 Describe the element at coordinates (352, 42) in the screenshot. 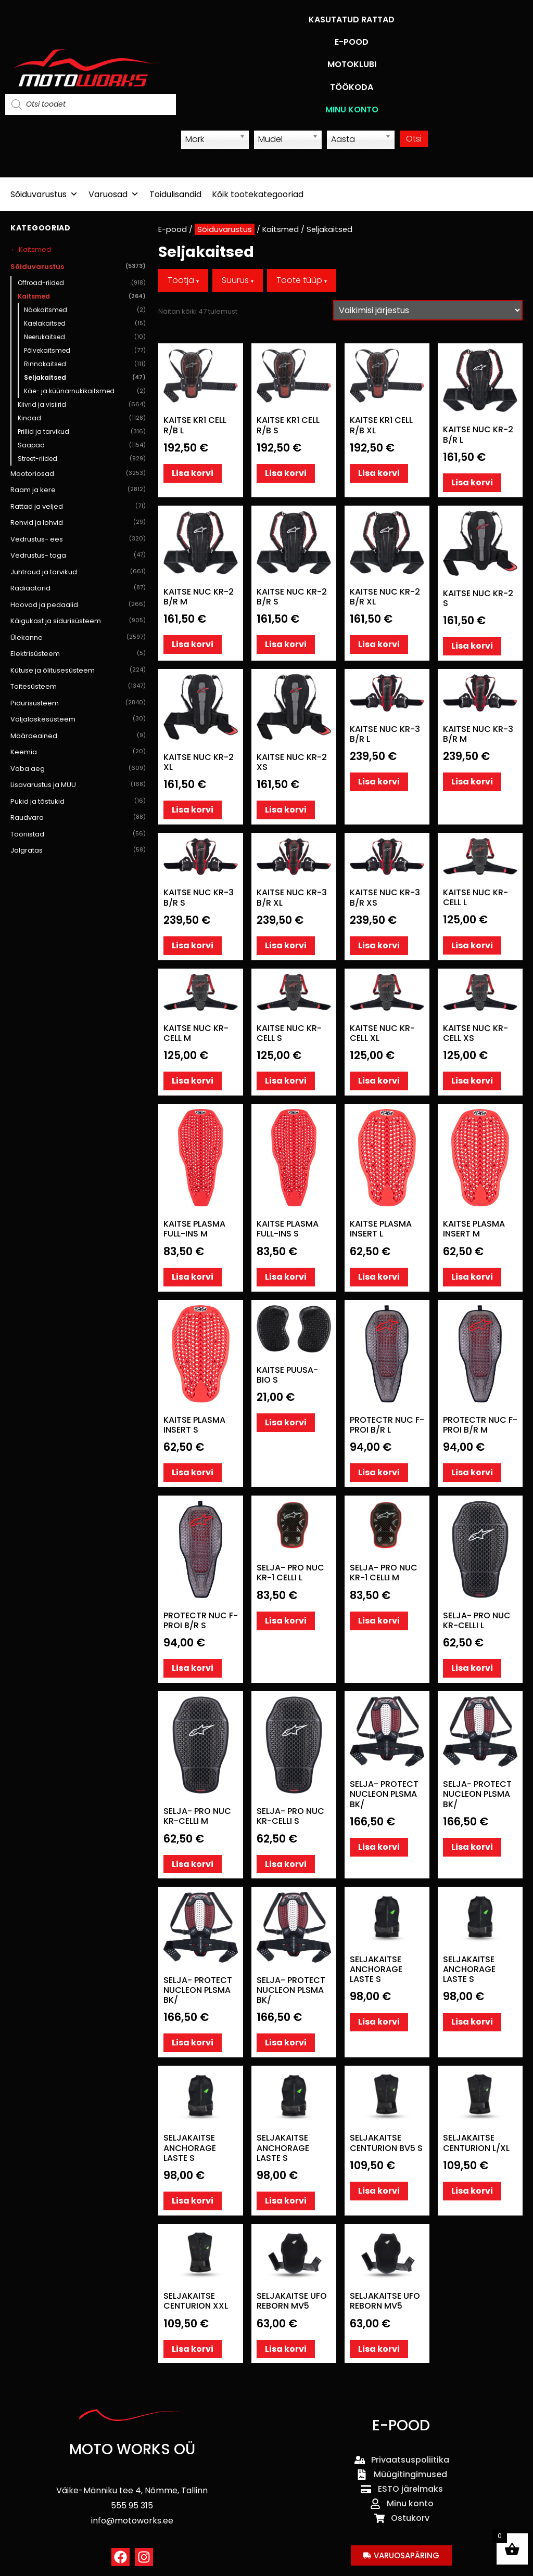

I see `E-POOD` at that location.